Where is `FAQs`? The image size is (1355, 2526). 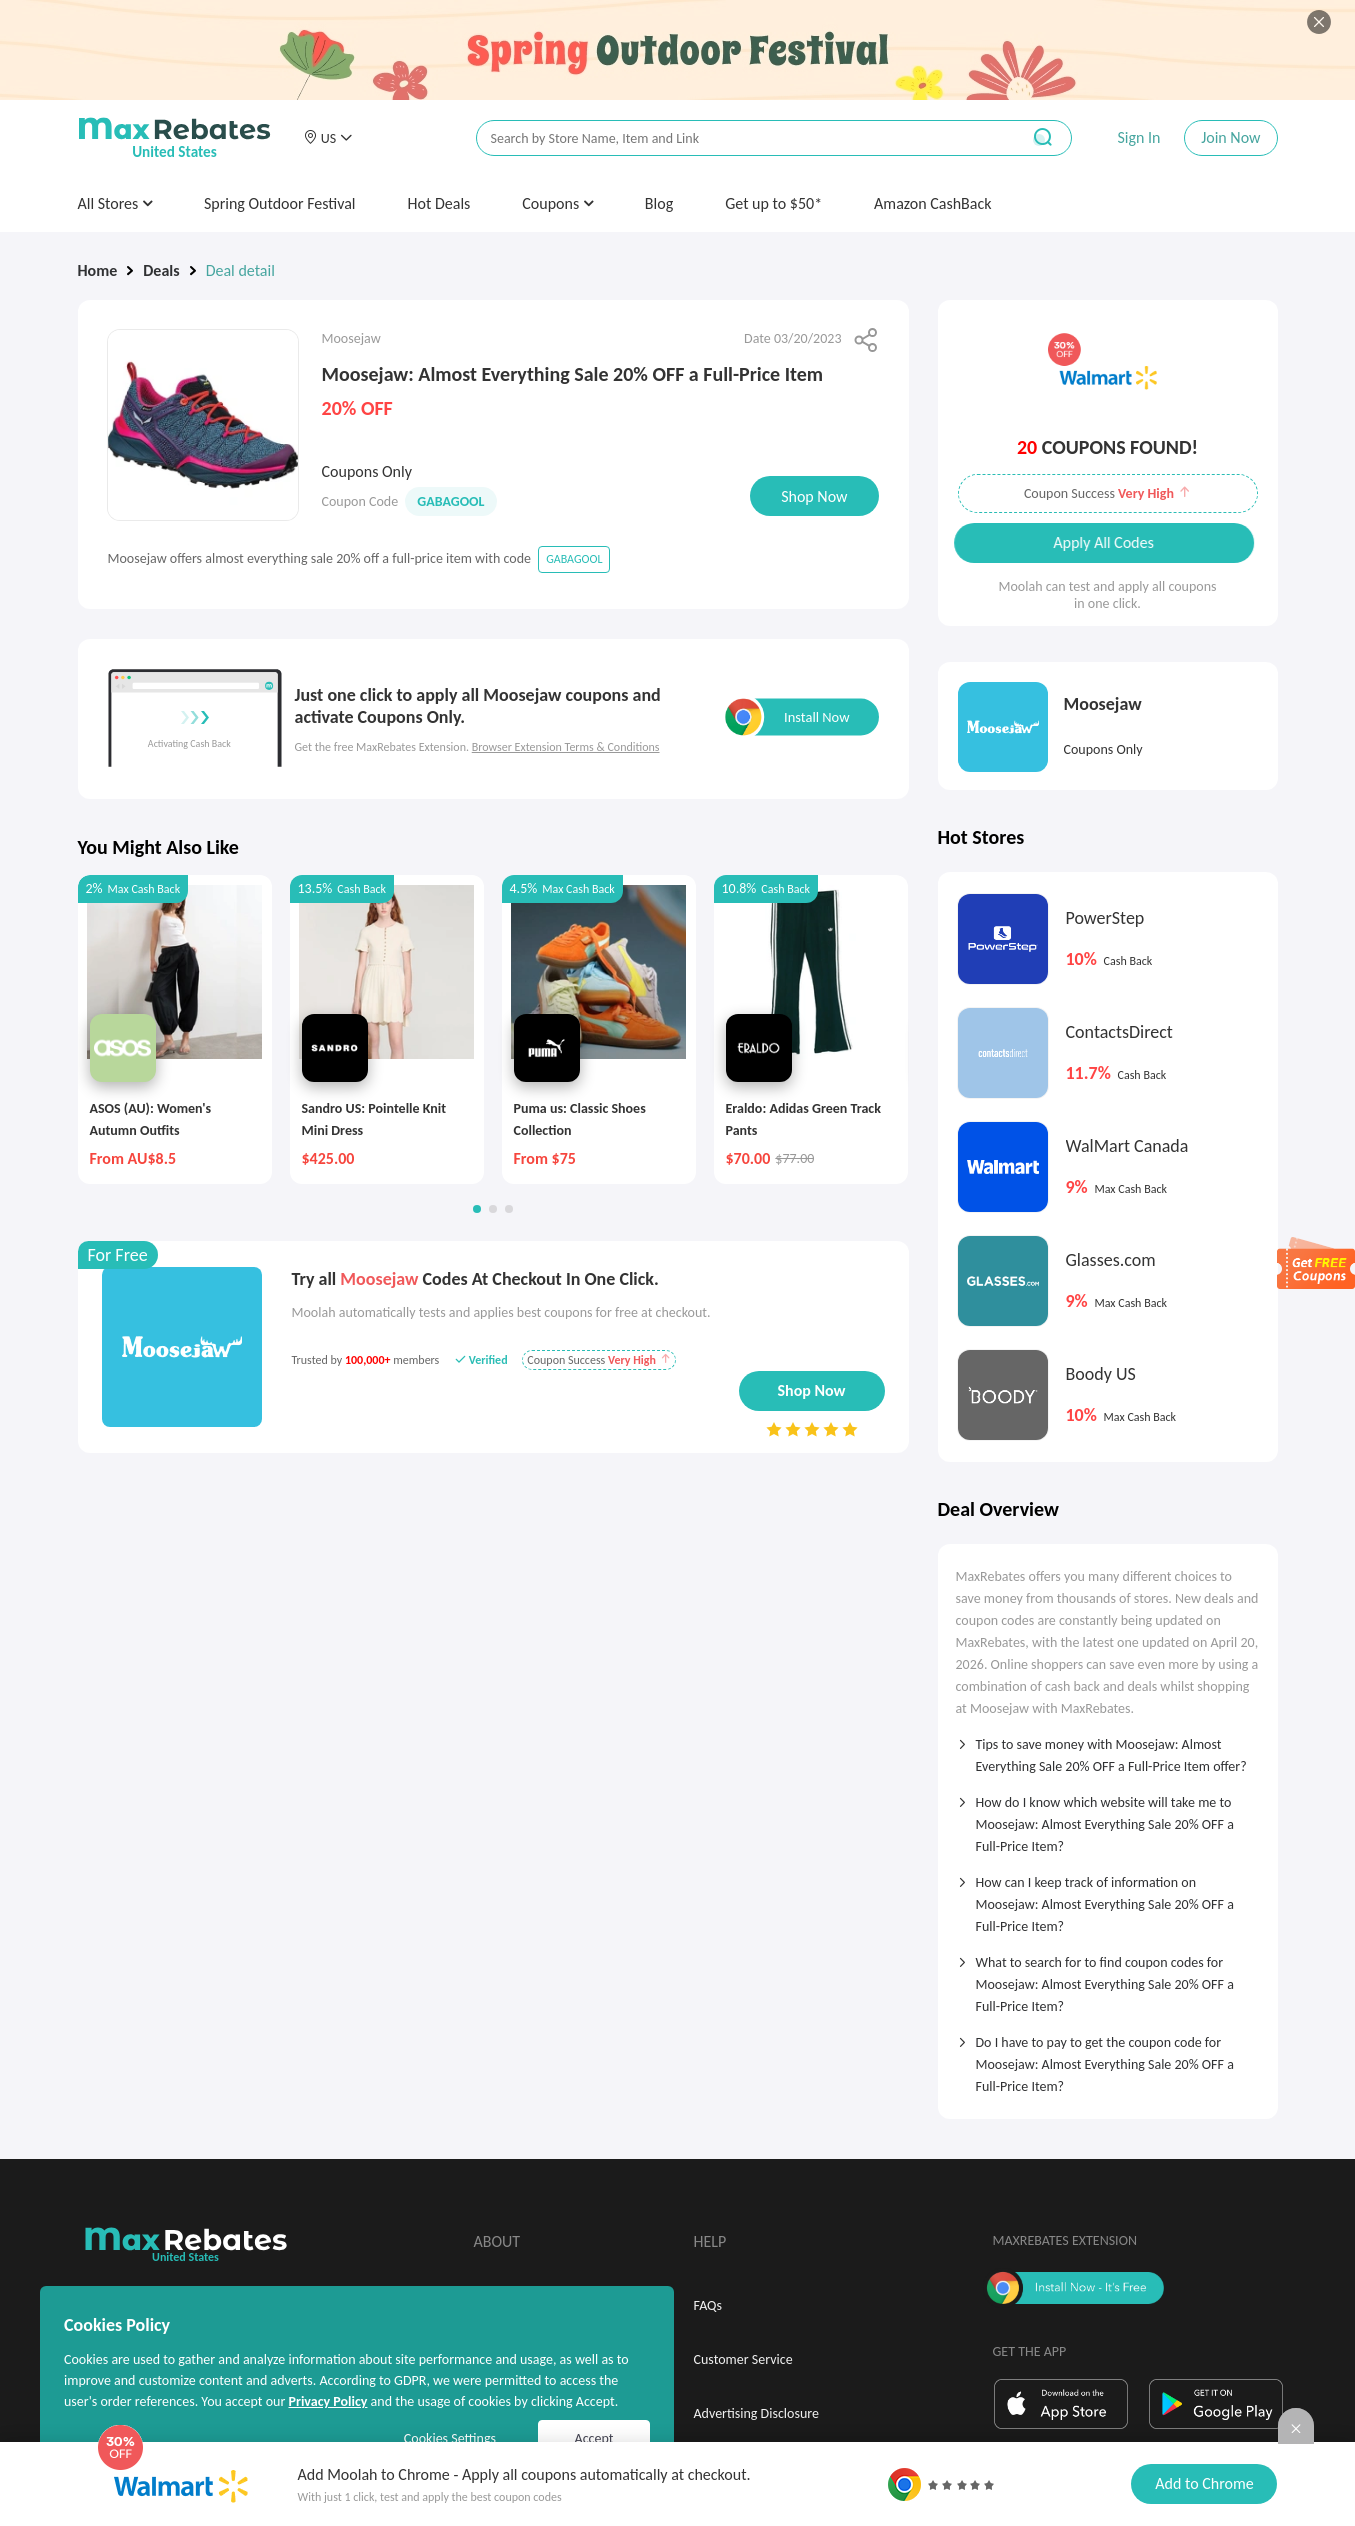 FAQs is located at coordinates (708, 2305).